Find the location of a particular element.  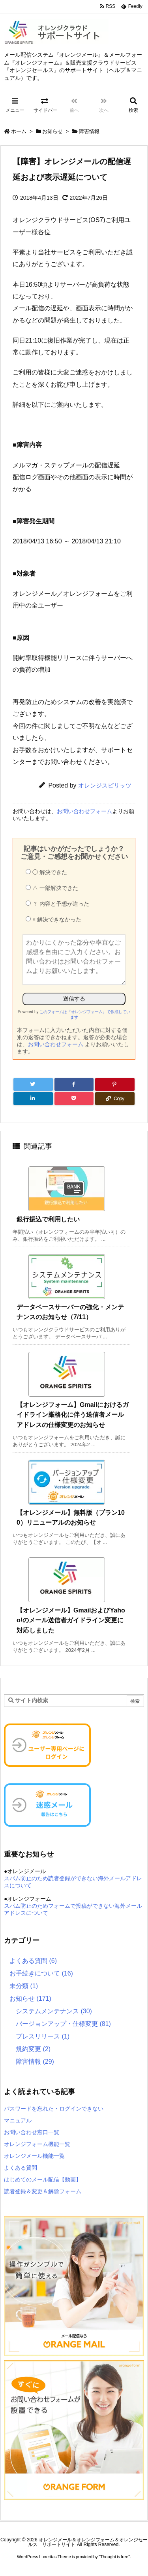

オレンジメール機能一覧 is located at coordinates (34, 2156).